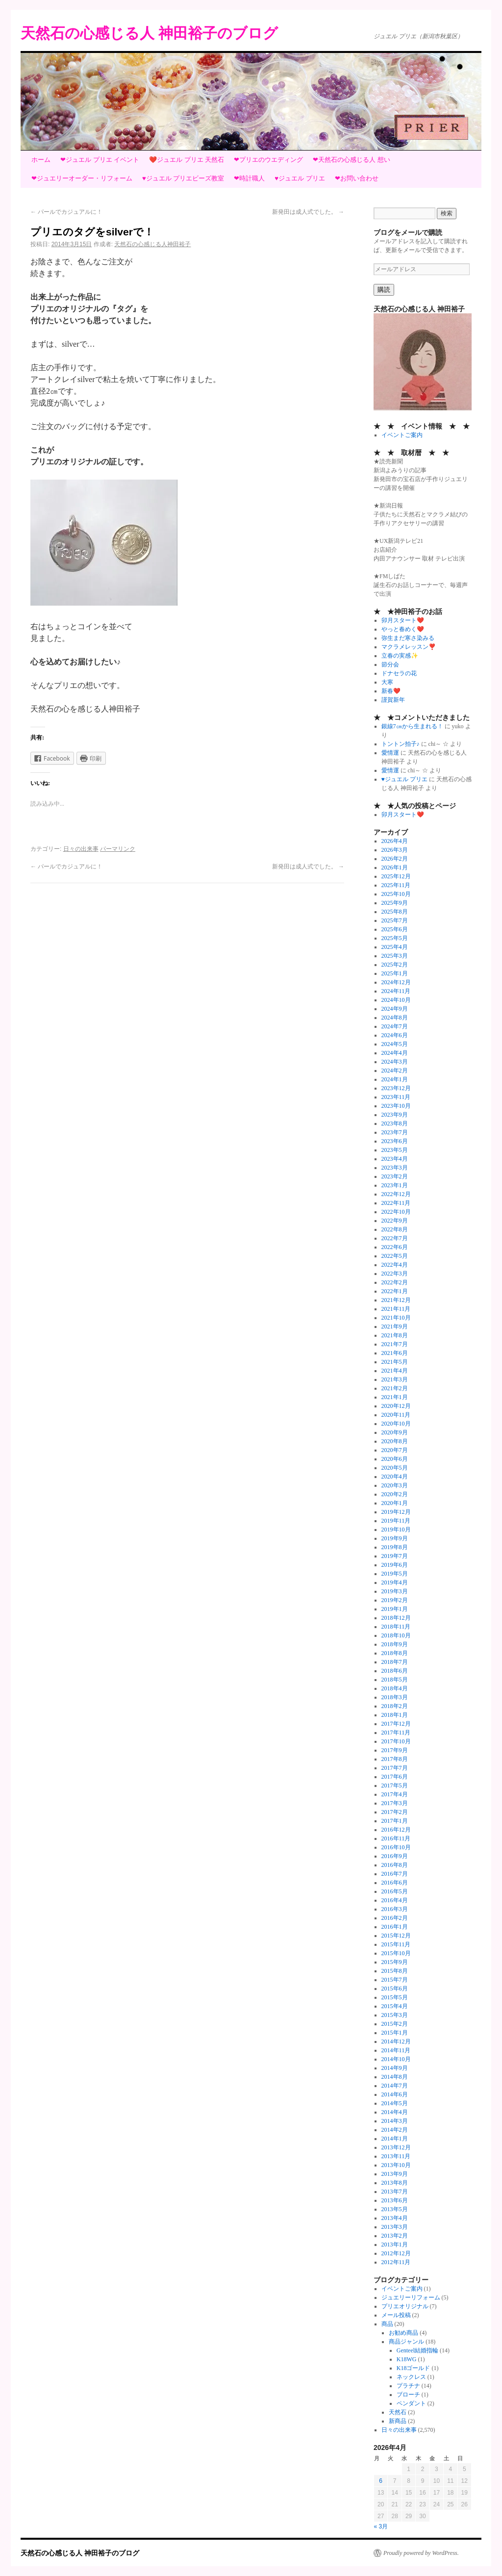 Image resolution: width=502 pixels, height=2576 pixels. I want to click on 2014年8月, so click(394, 2076).